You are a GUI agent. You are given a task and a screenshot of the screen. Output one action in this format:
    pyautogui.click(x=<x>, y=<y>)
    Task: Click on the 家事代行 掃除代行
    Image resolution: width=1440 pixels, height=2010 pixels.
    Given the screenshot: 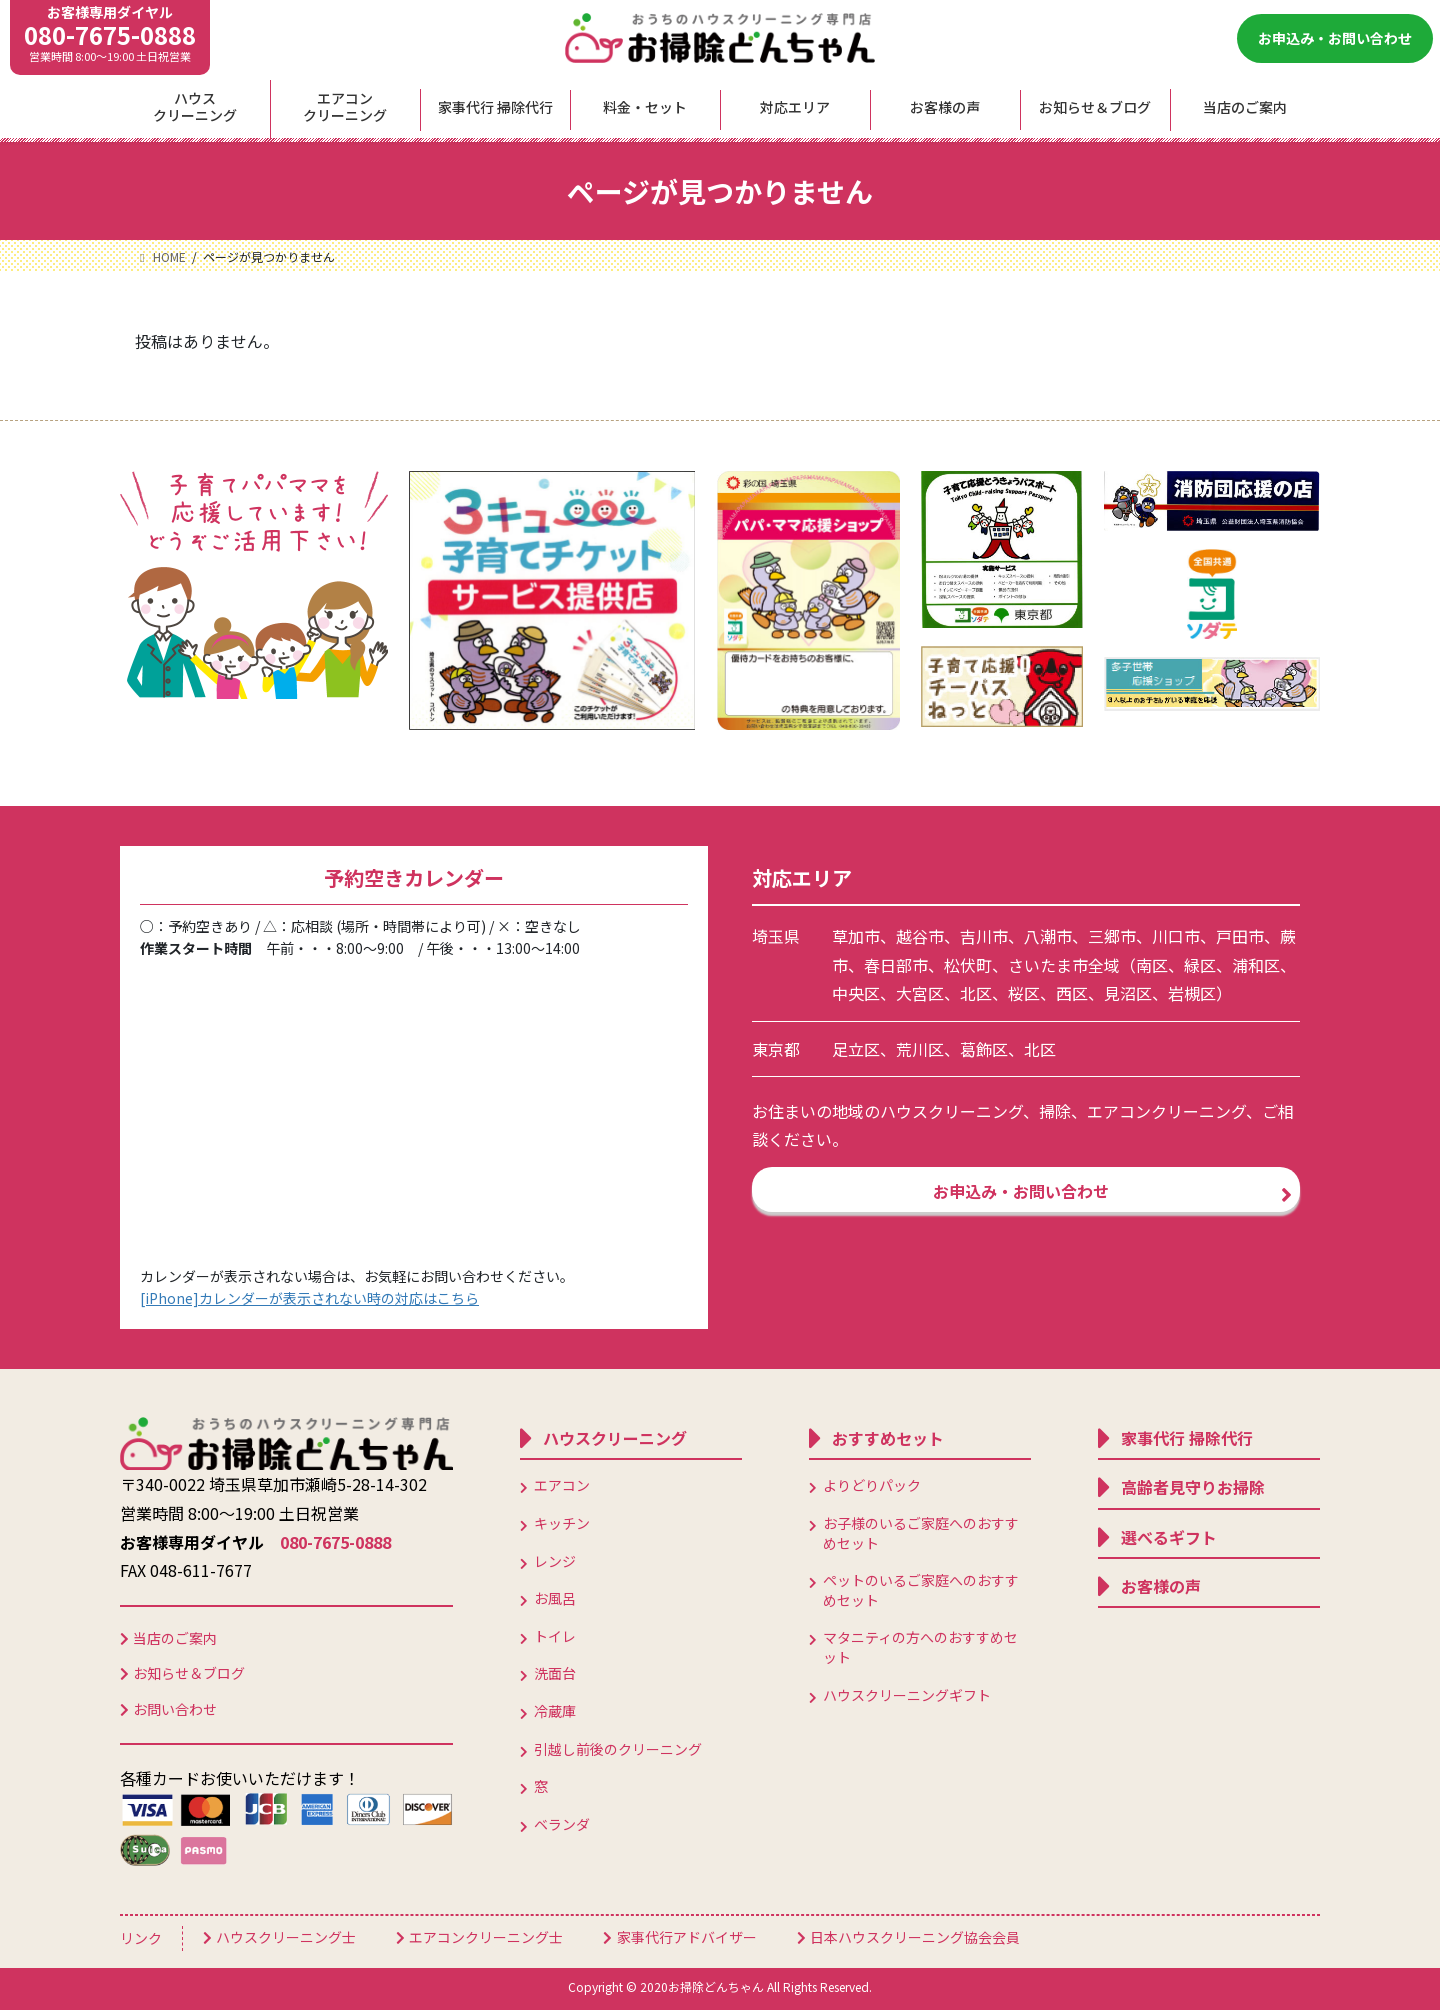 What is the action you would take?
    pyautogui.click(x=1187, y=1438)
    